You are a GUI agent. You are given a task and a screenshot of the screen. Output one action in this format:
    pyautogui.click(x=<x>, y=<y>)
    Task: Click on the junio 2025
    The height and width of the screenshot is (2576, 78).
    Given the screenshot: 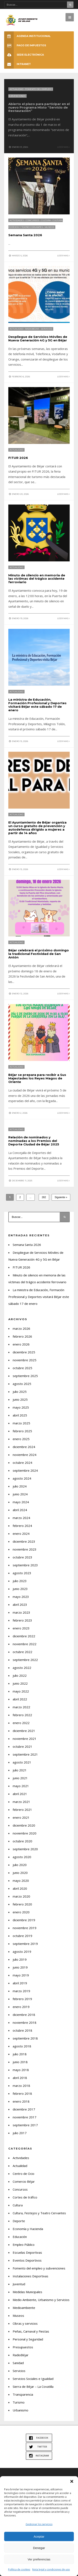 What is the action you would take?
    pyautogui.click(x=20, y=1404)
    